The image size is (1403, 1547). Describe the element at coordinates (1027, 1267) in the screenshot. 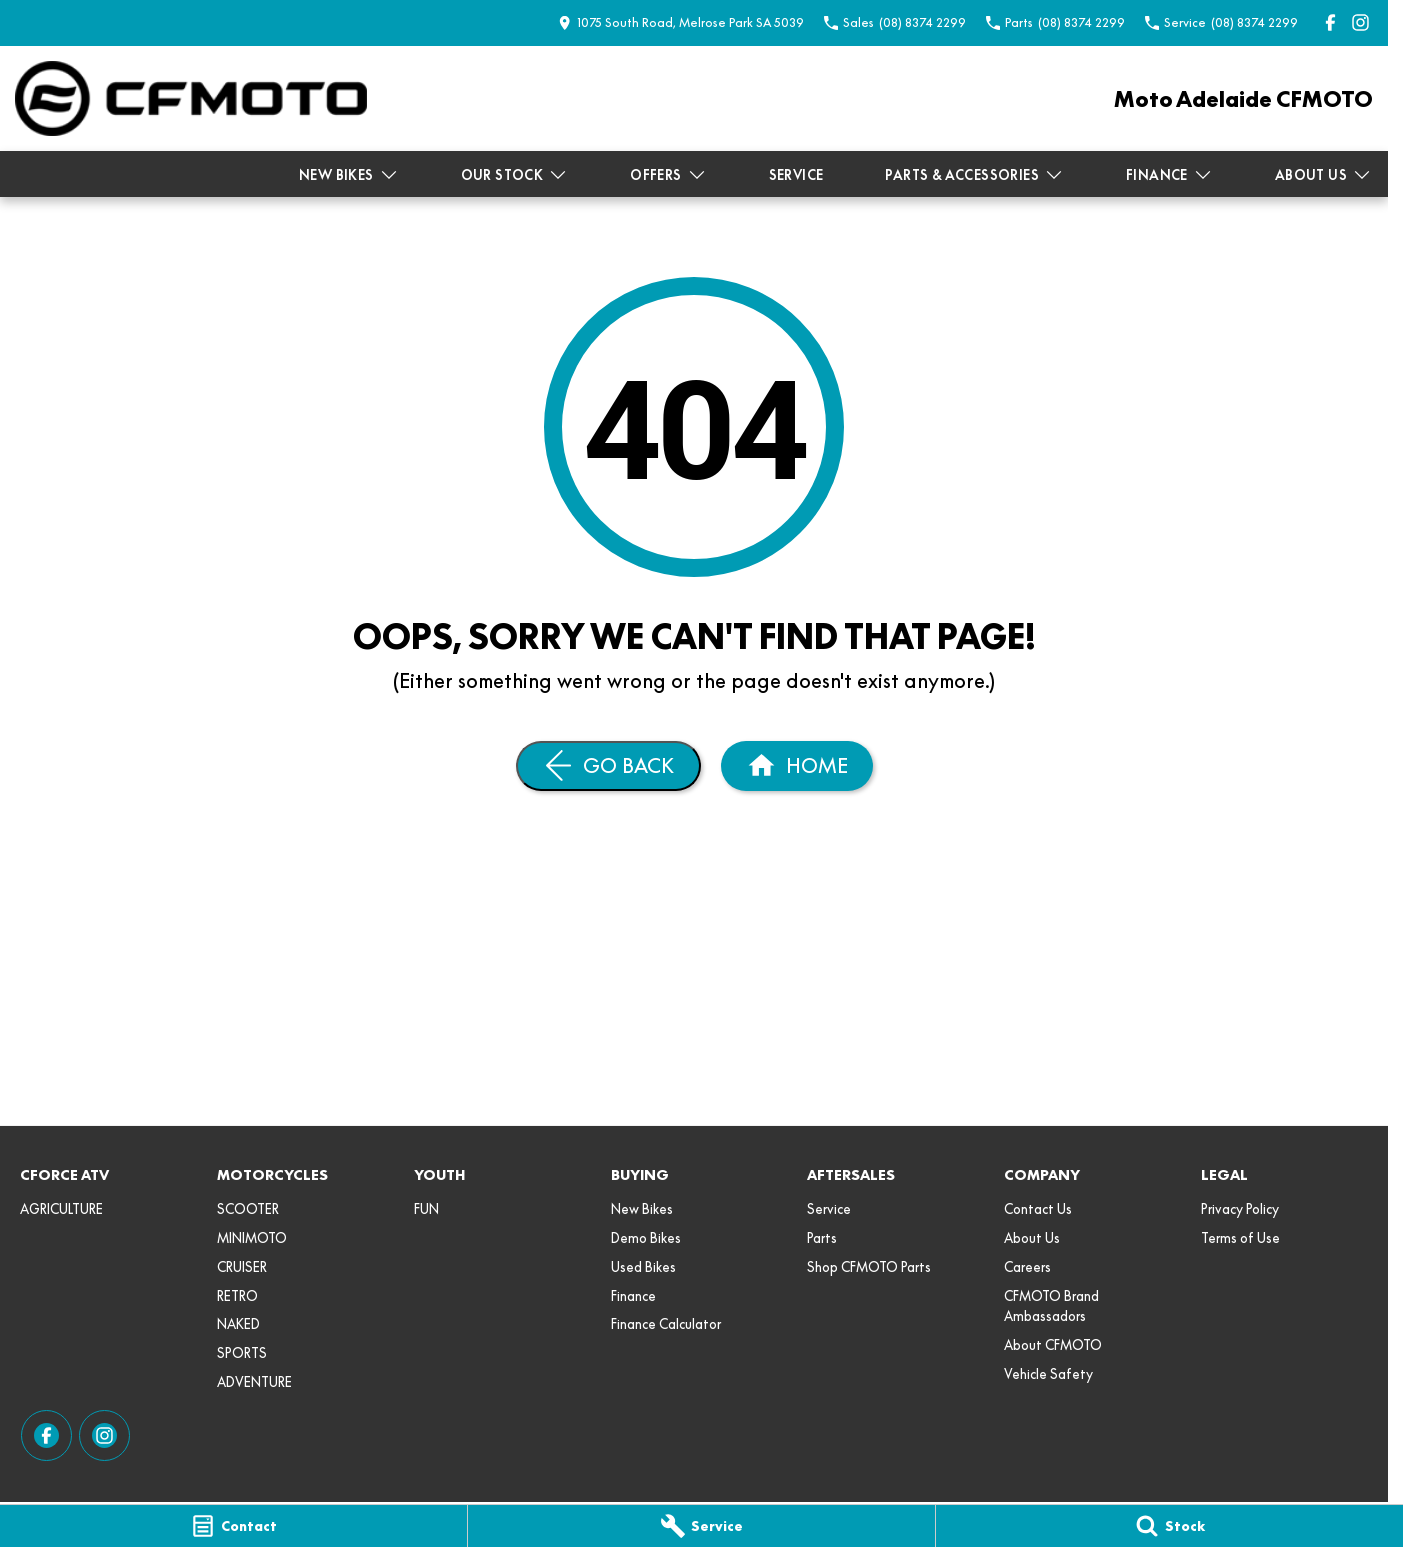

I see `Careers` at that location.